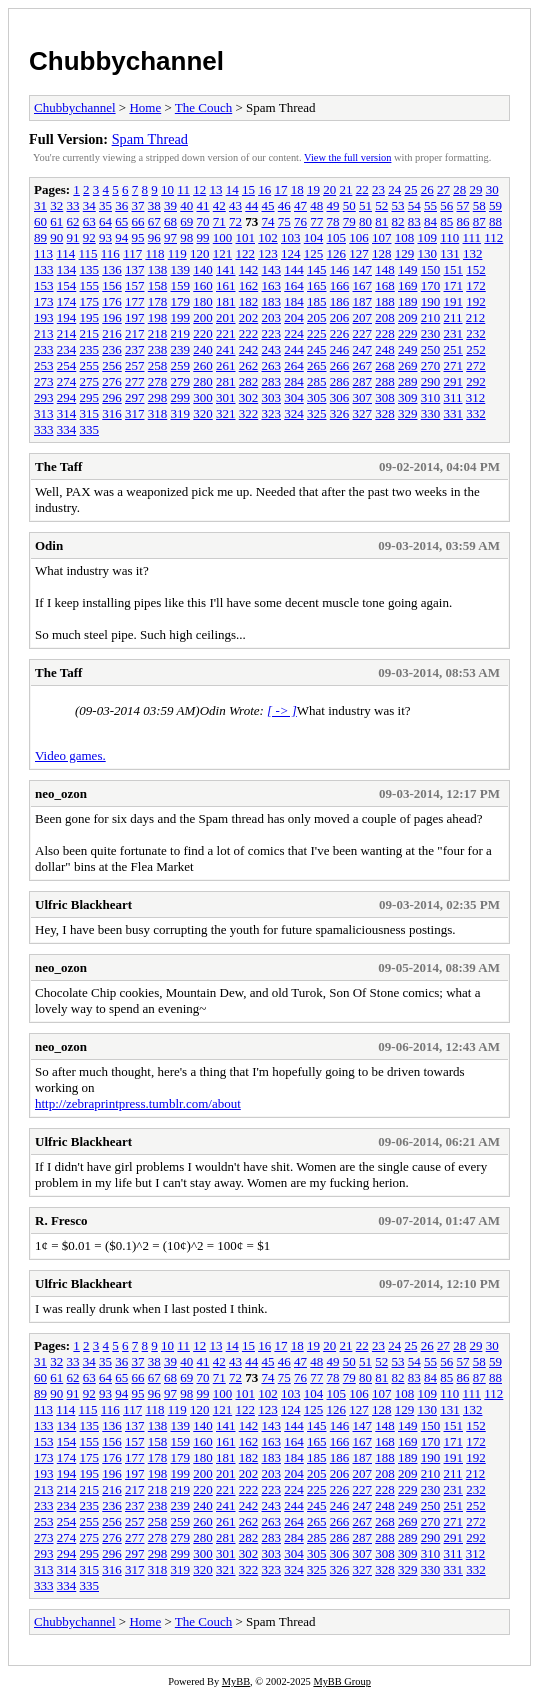 The image size is (539, 1695). I want to click on 324, so click(294, 413).